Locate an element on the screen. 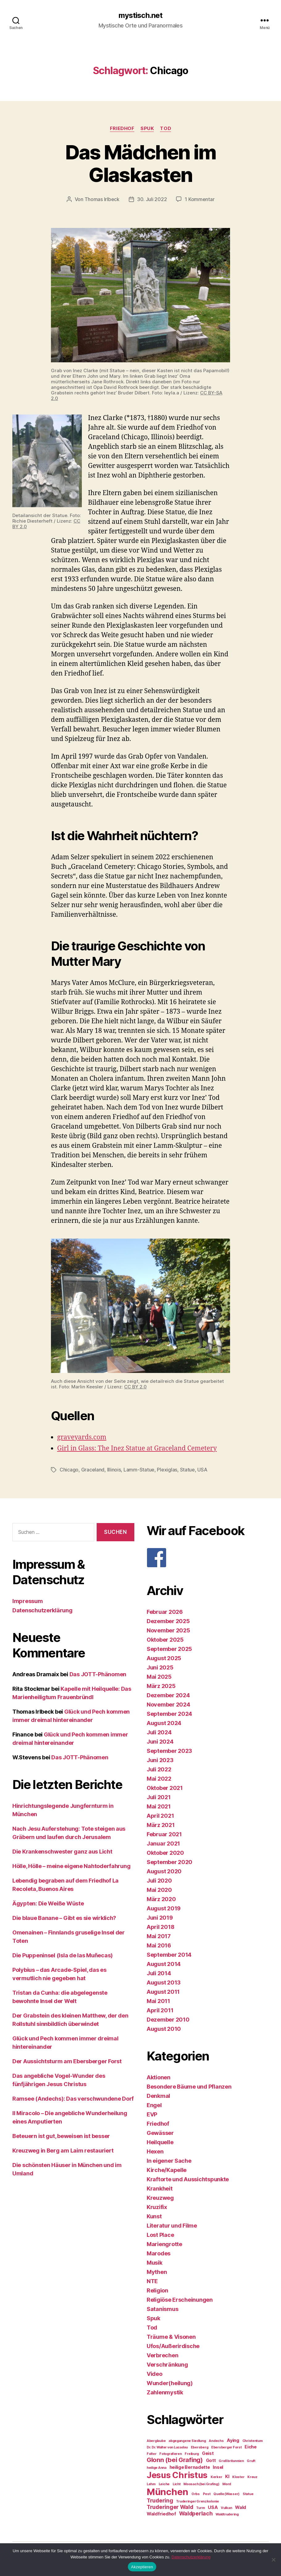 This screenshot has width=281, height=2576. Glonn (bei Grafing) [Glonn (bei Grafing) (5 Einträge)] is located at coordinates (175, 2459).